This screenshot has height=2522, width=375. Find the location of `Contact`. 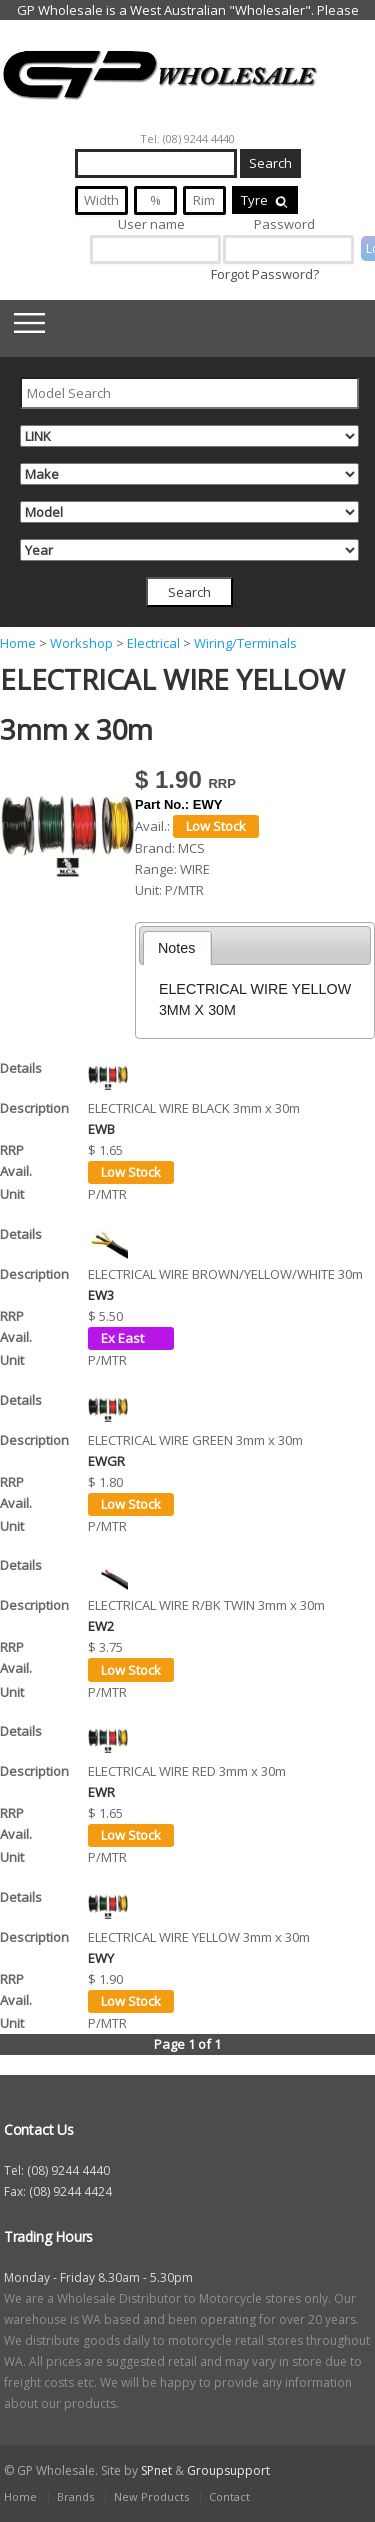

Contact is located at coordinates (229, 2496).